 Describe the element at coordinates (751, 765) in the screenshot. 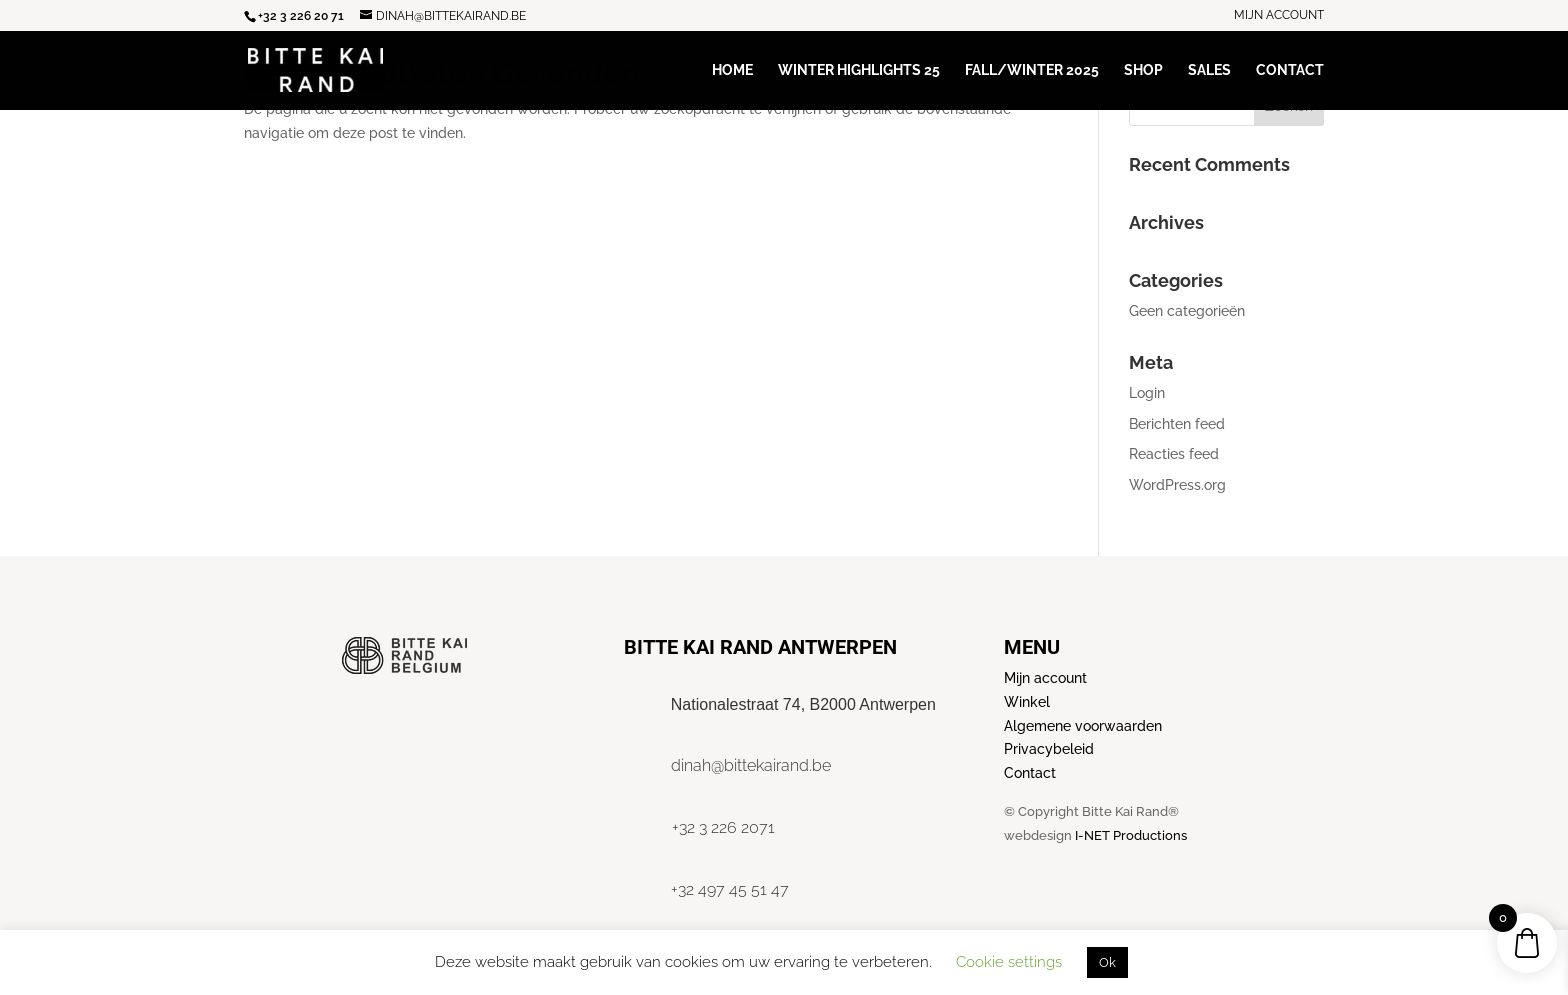

I see `dinah@bittekairand.be` at that location.